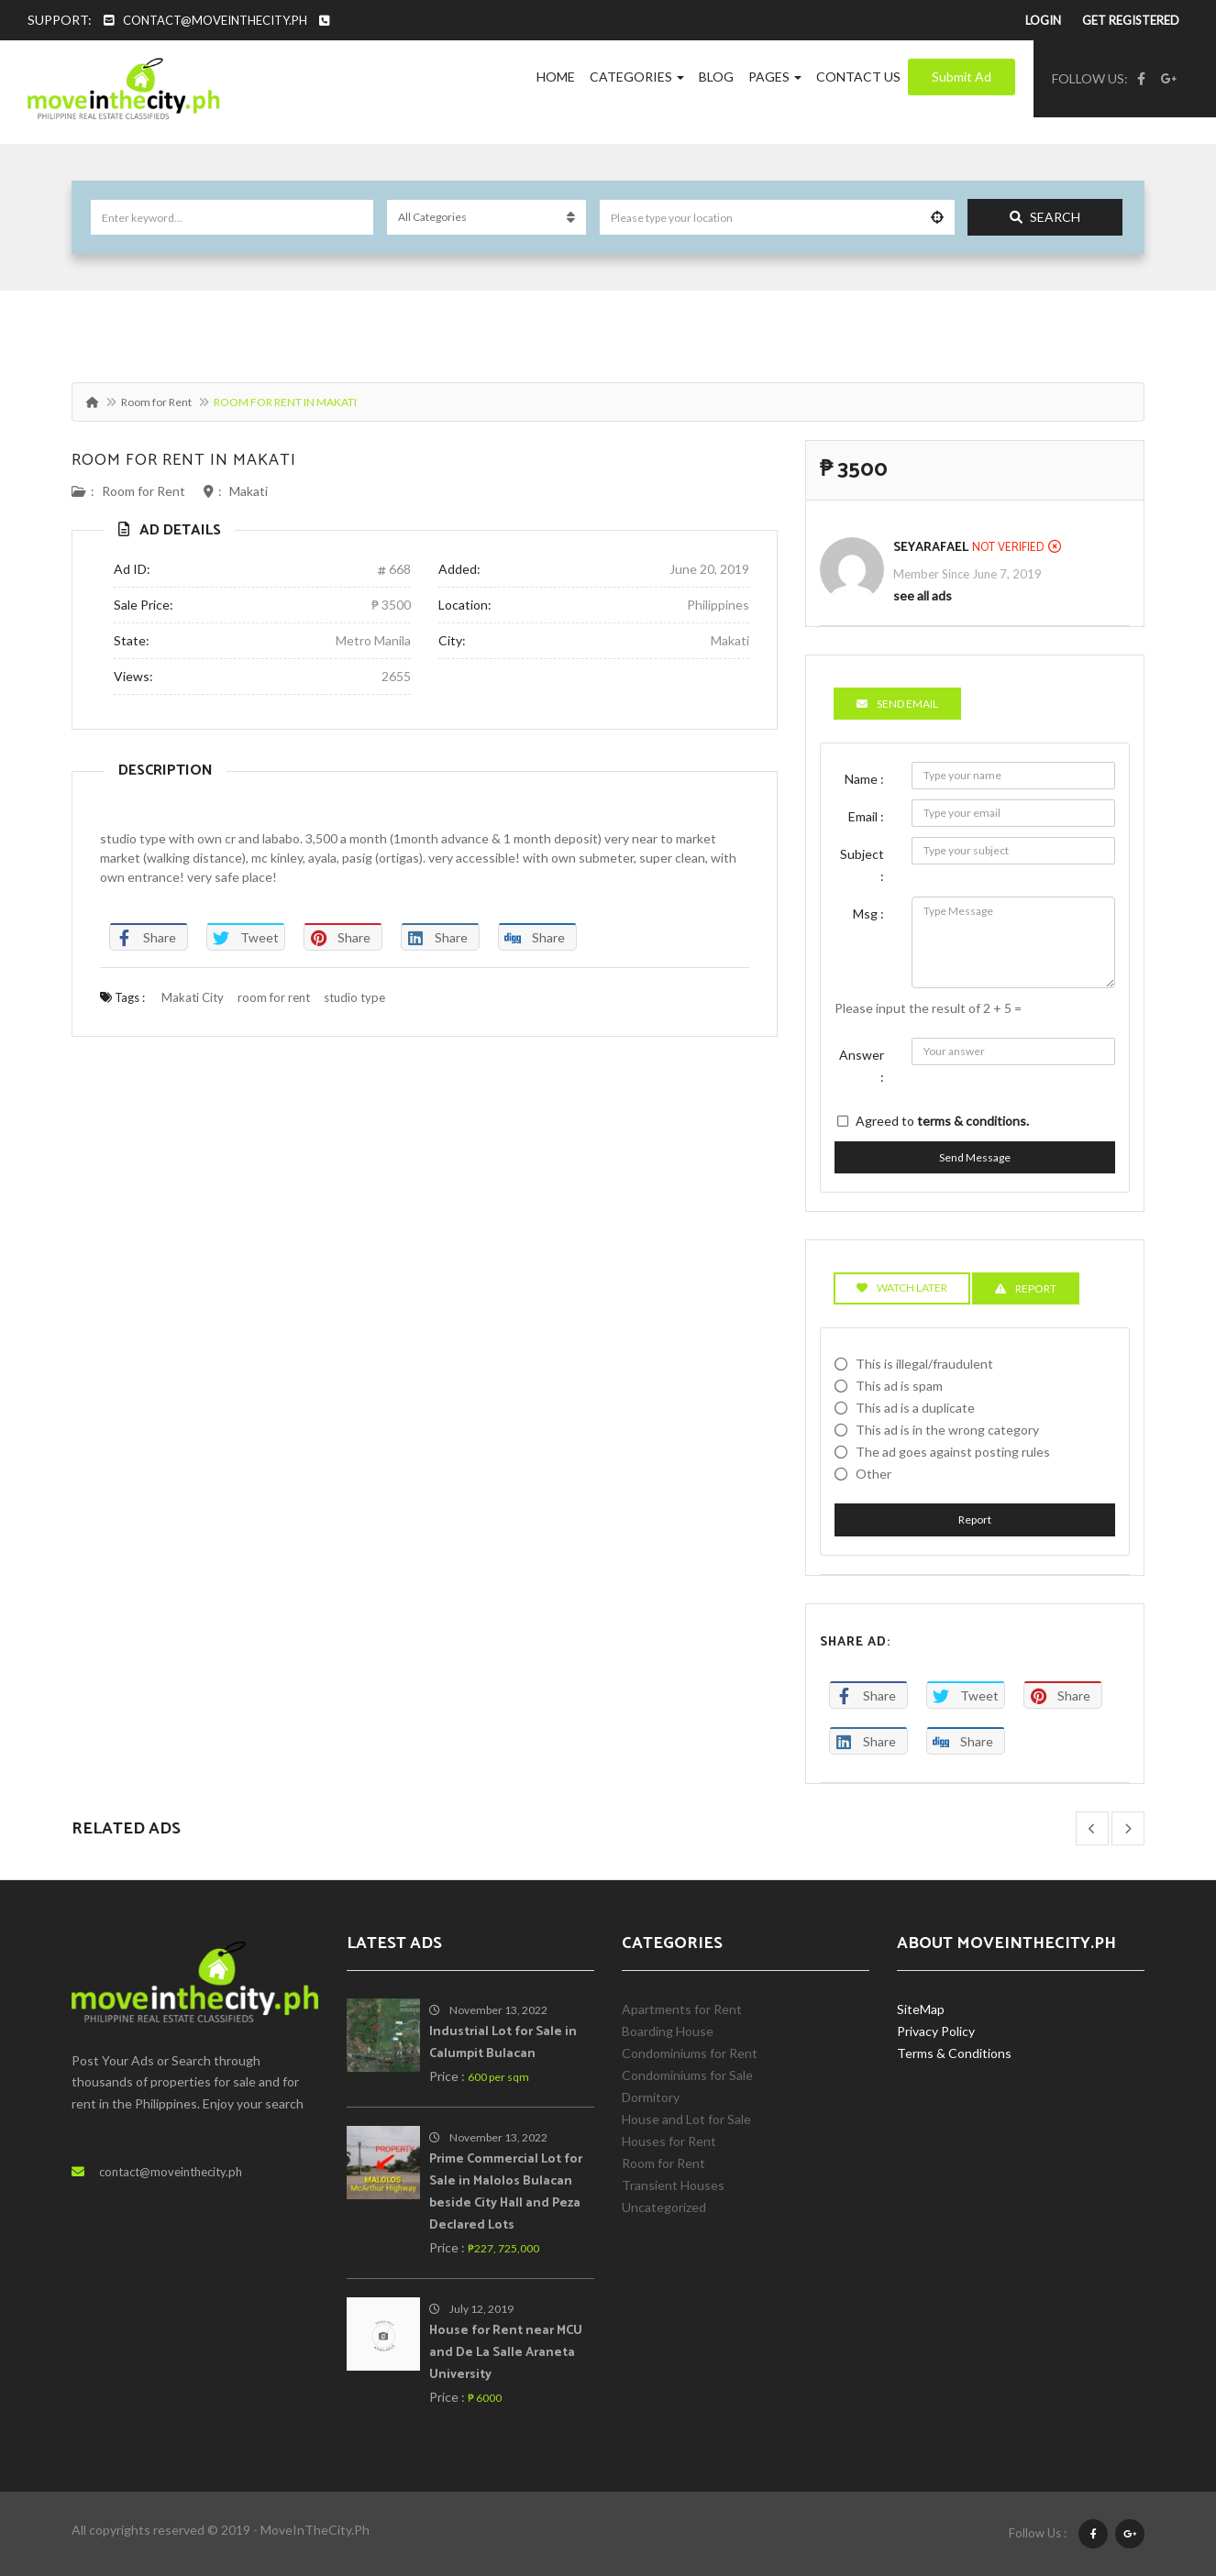  I want to click on Email :, so click(866, 816).